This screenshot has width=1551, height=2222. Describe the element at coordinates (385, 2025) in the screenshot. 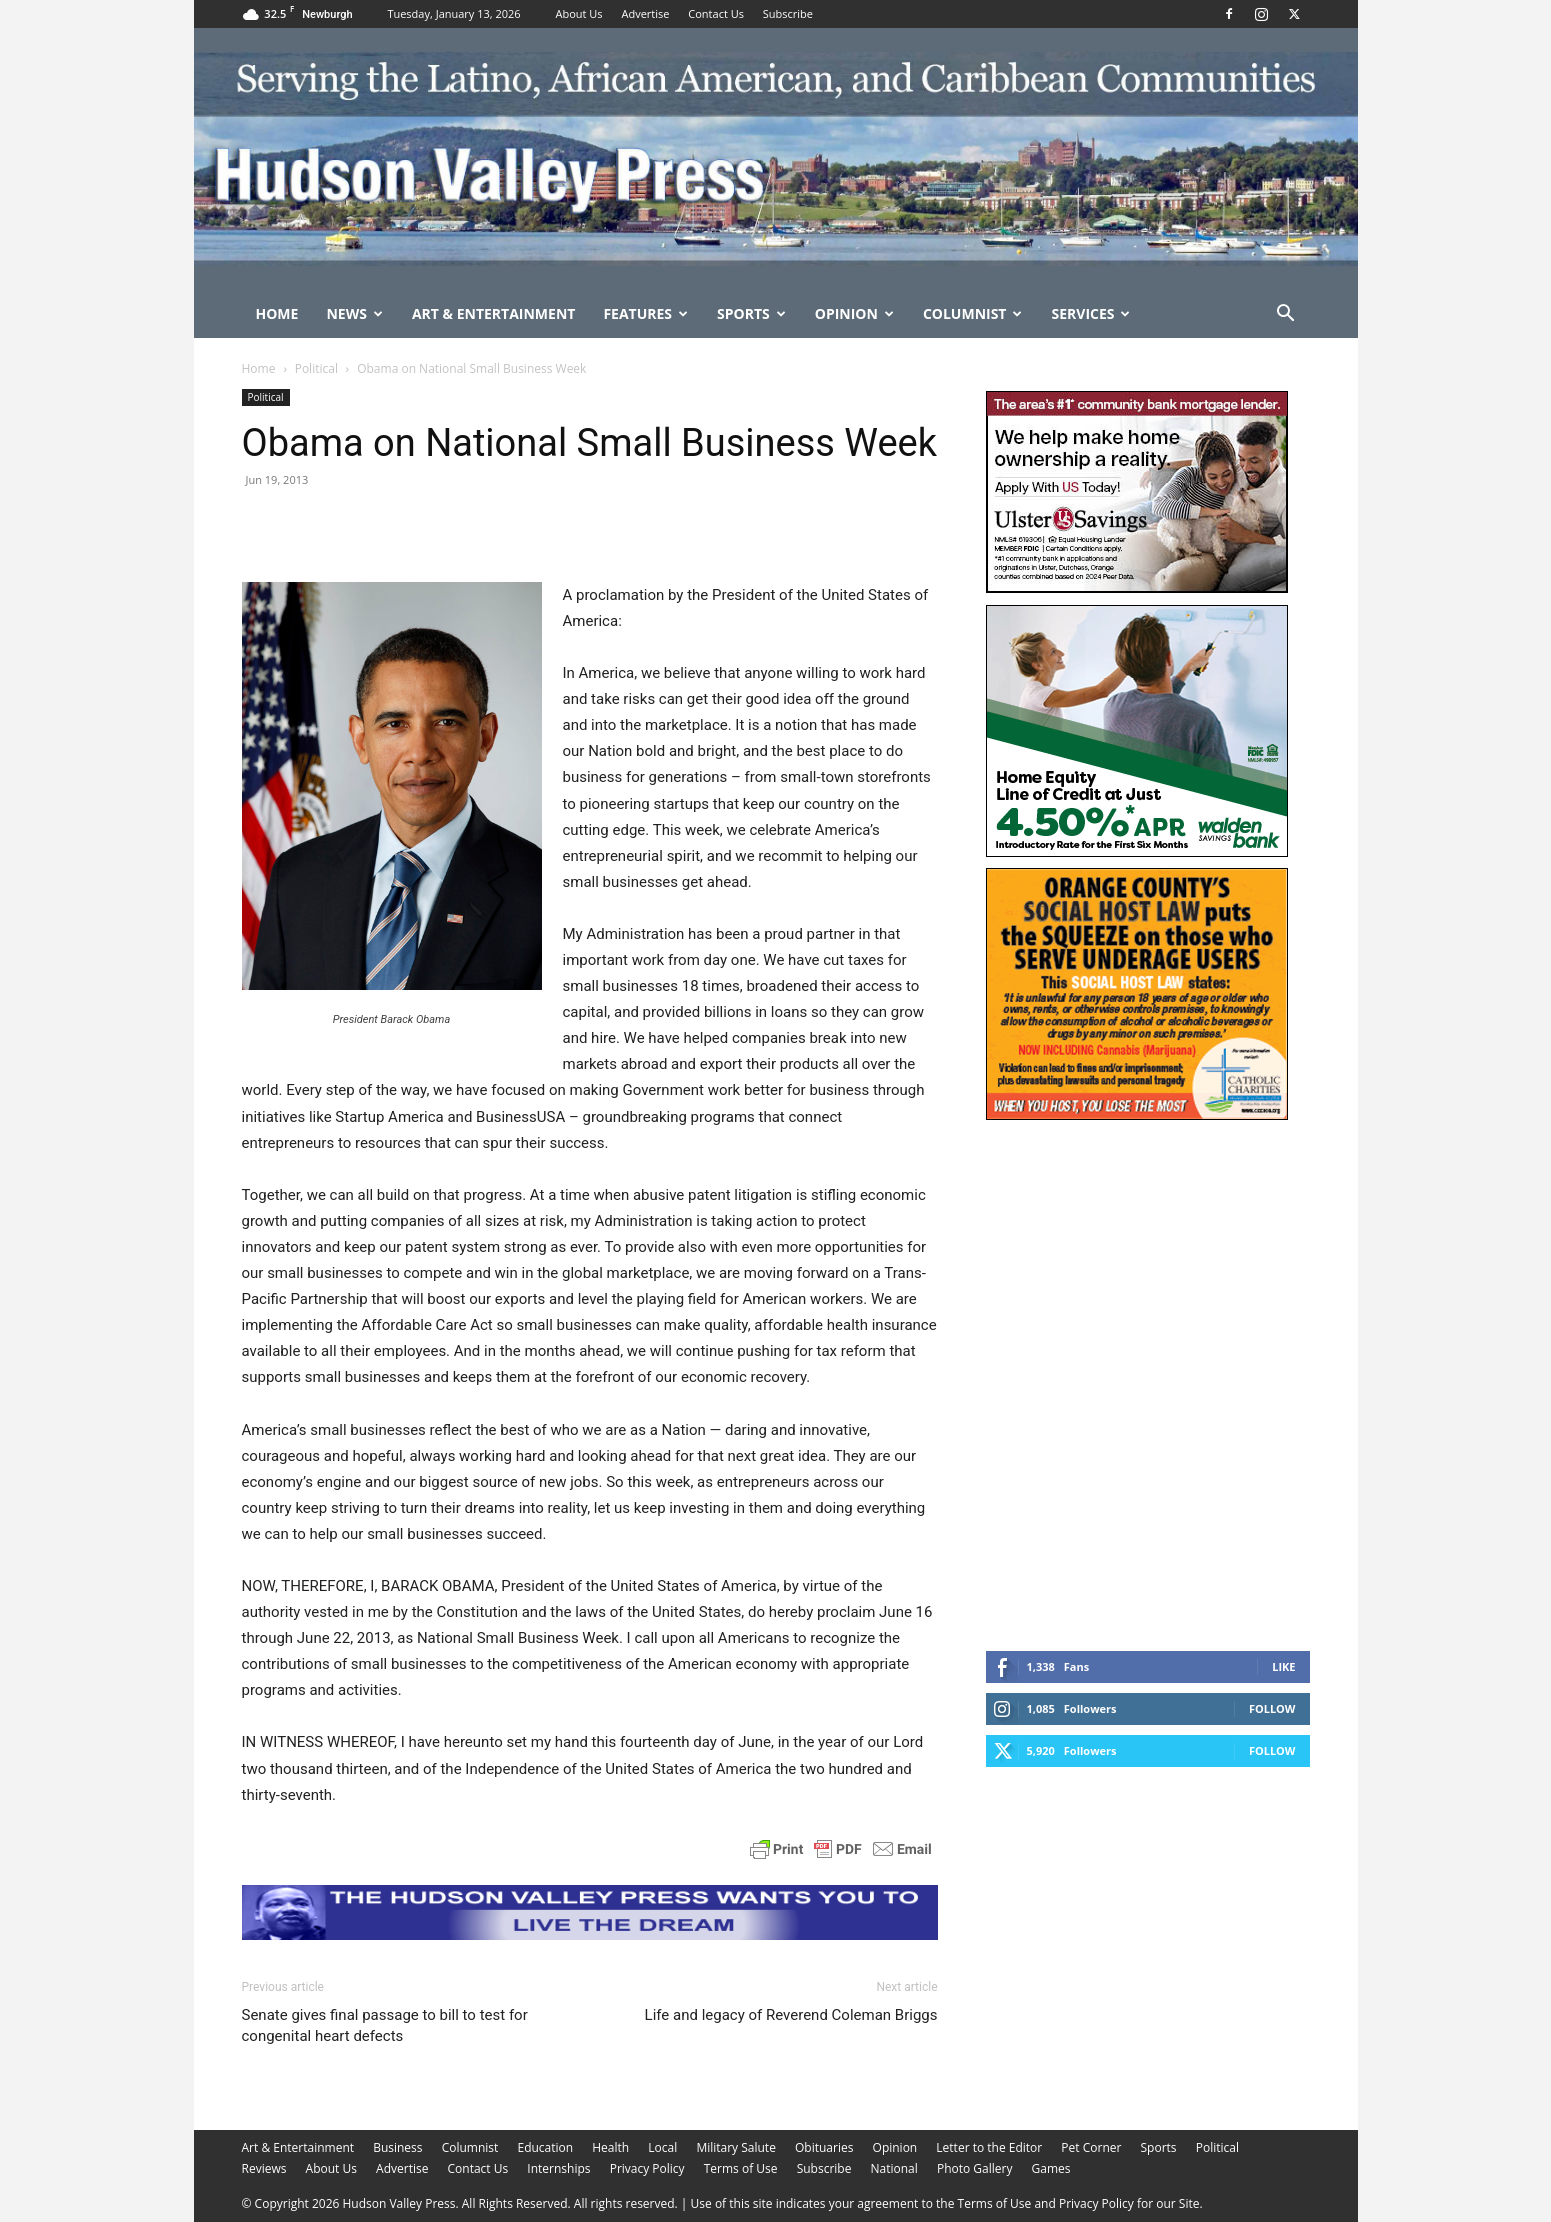

I see `Senate gives final passage to bill to test for congenital heart defects` at that location.